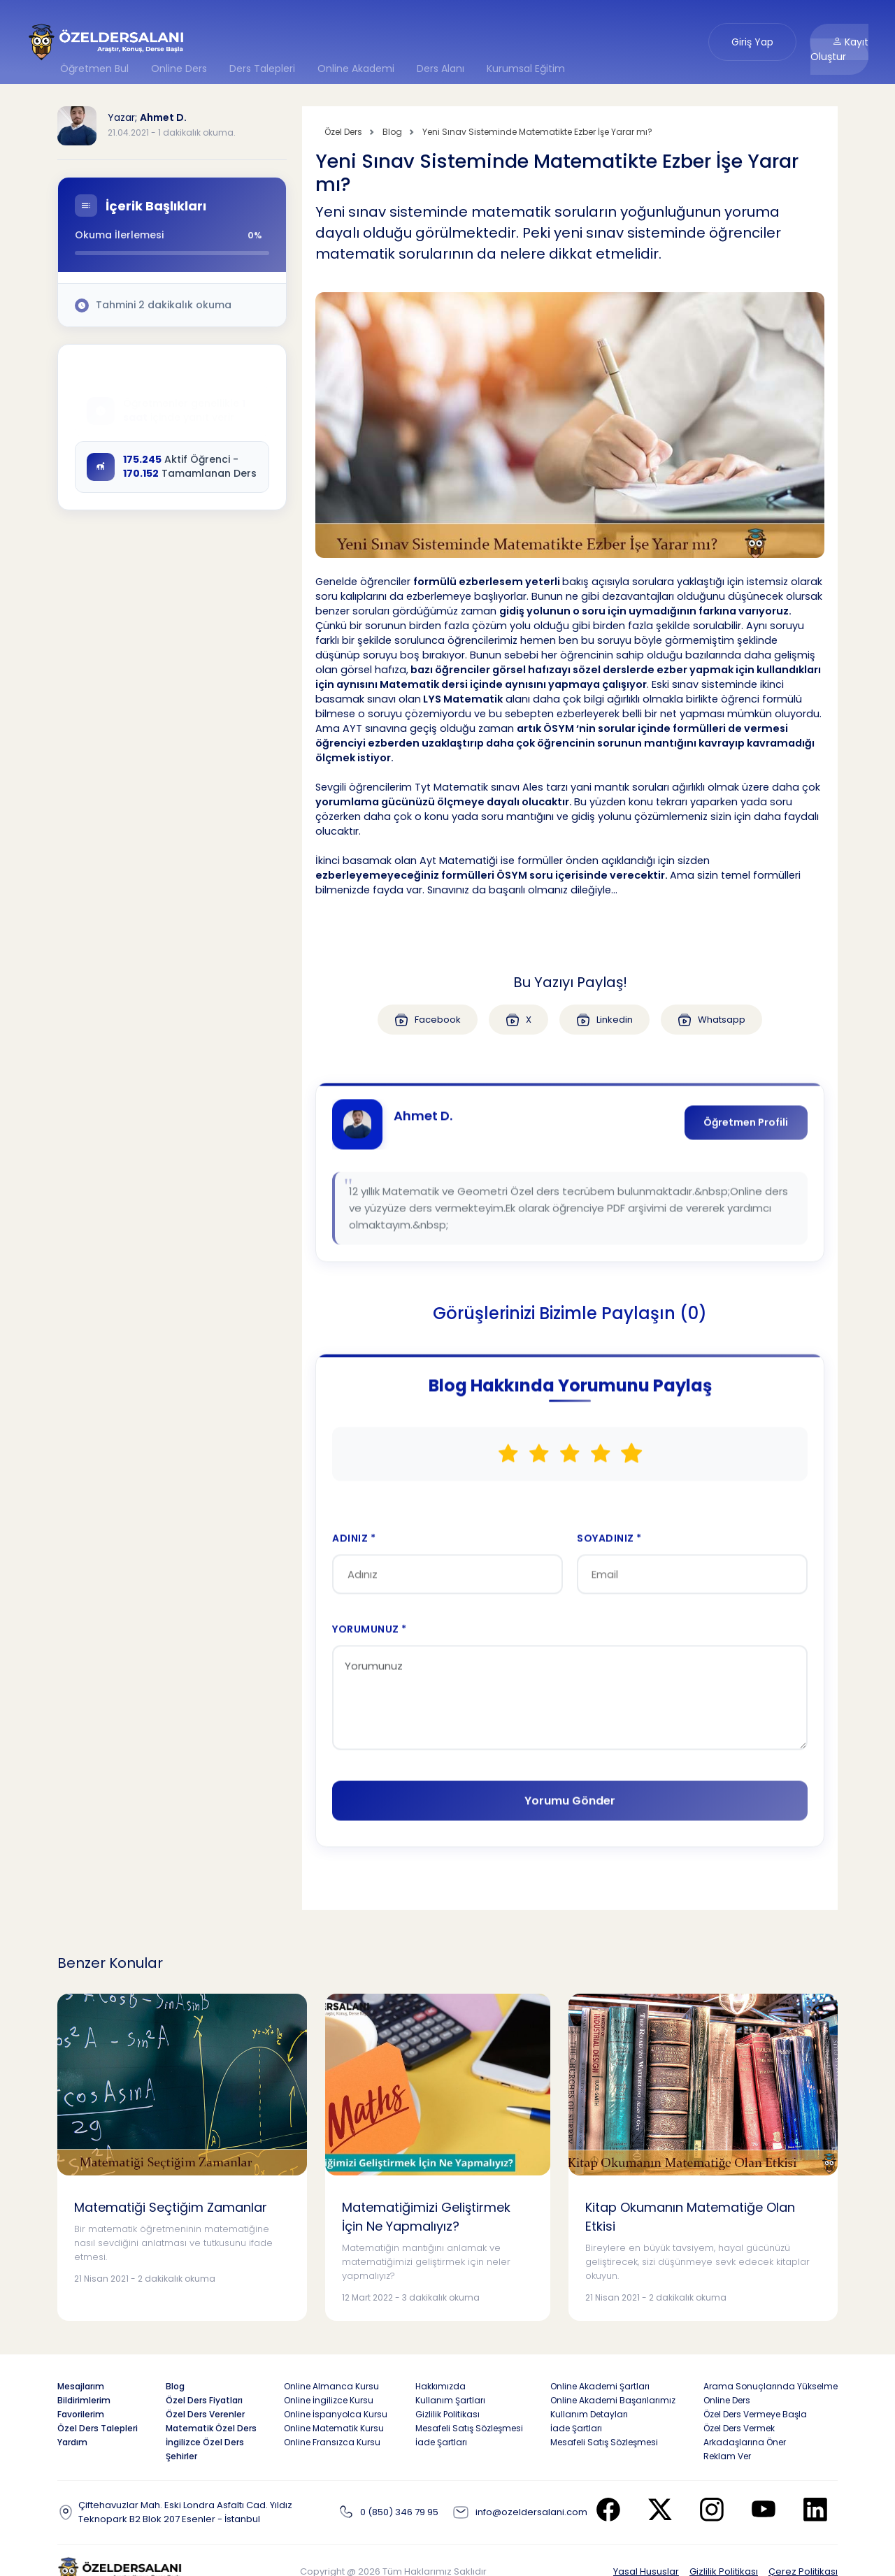 The image size is (895, 2576). I want to click on Ders Alanı, so click(440, 68).